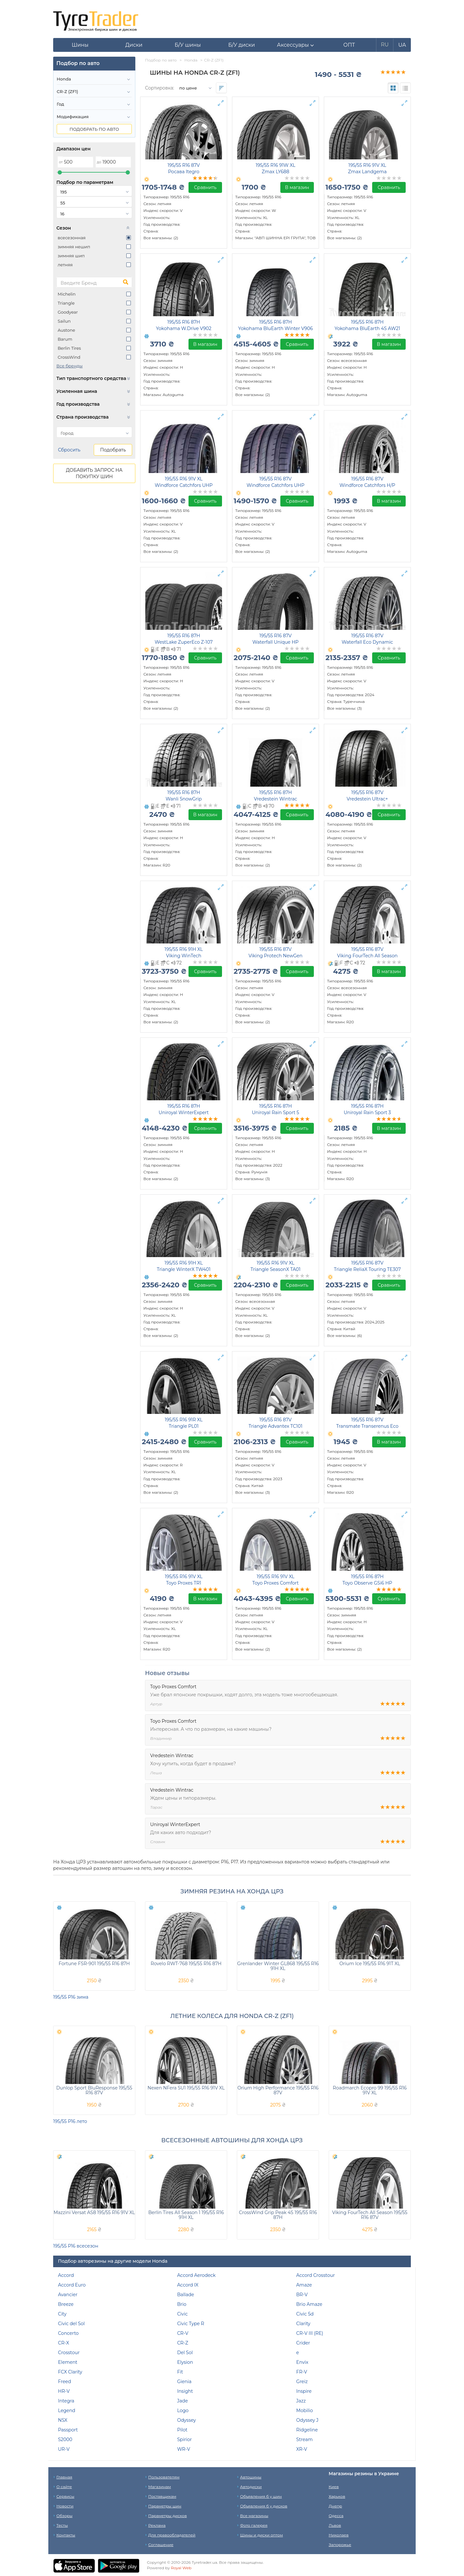 Image resolution: width=464 pixels, height=2576 pixels. What do you see at coordinates (307, 2420) in the screenshot?
I see `Odyssey J` at bounding box center [307, 2420].